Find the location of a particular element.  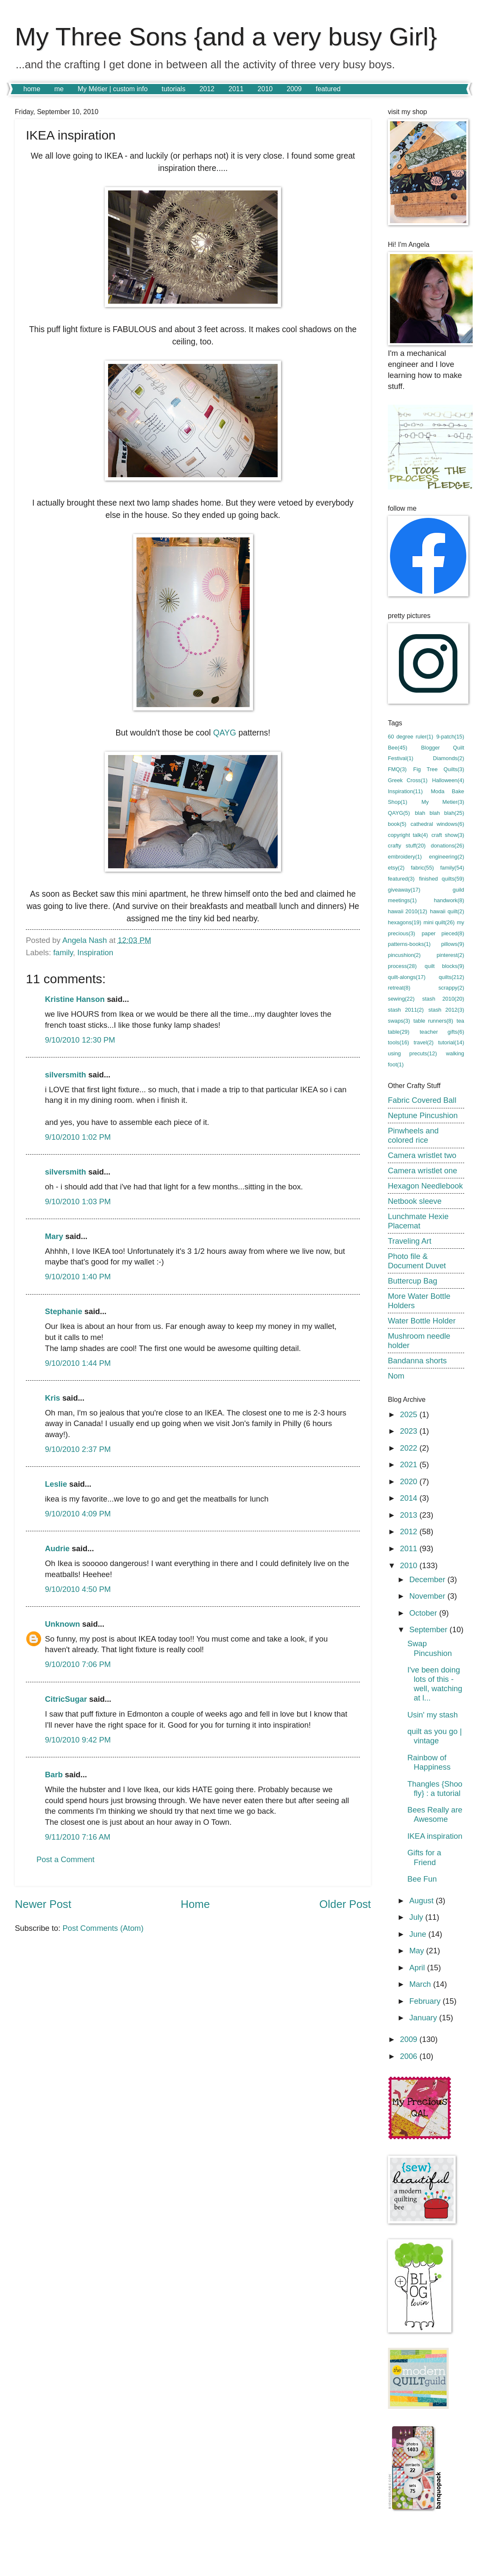

pinterest(2) is located at coordinates (450, 955).